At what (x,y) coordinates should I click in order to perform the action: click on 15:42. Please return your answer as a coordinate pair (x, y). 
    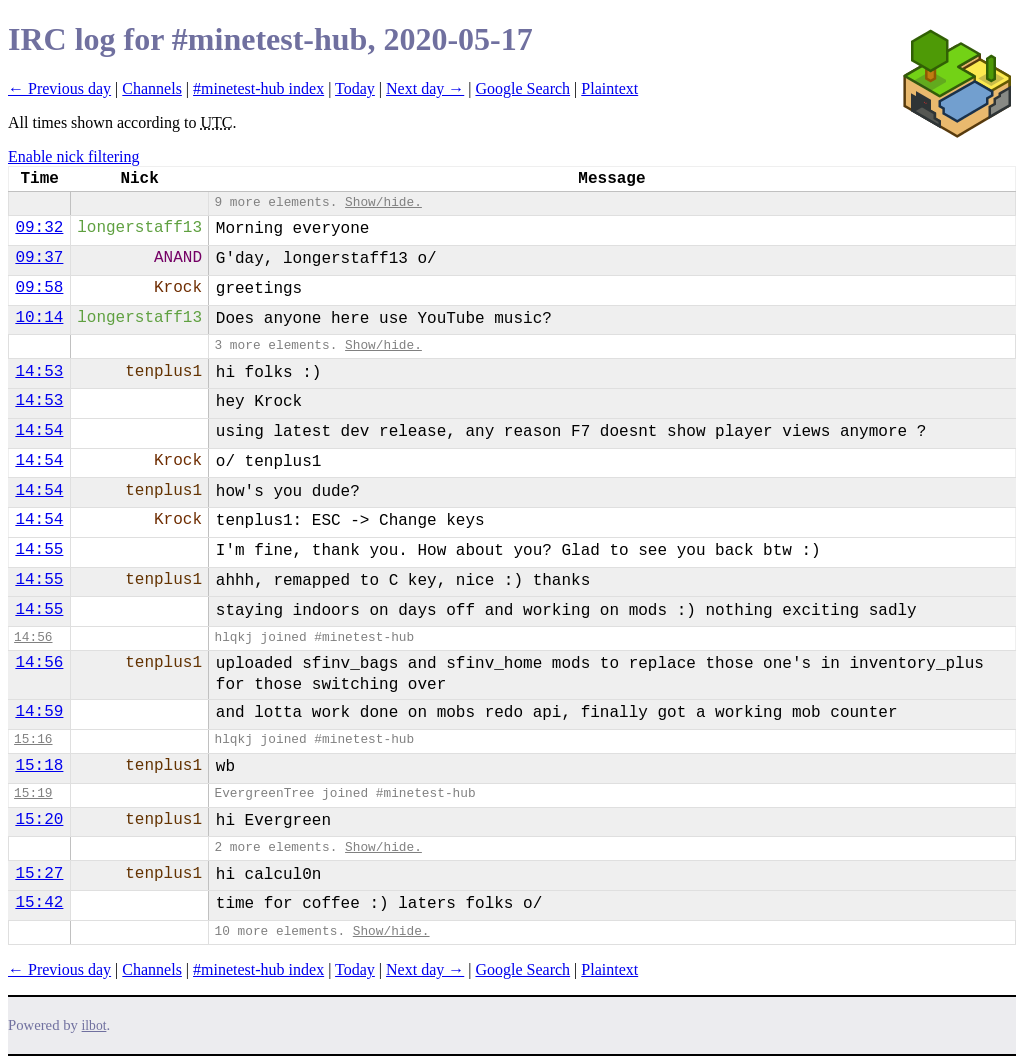
    Looking at the image, I should click on (39, 903).